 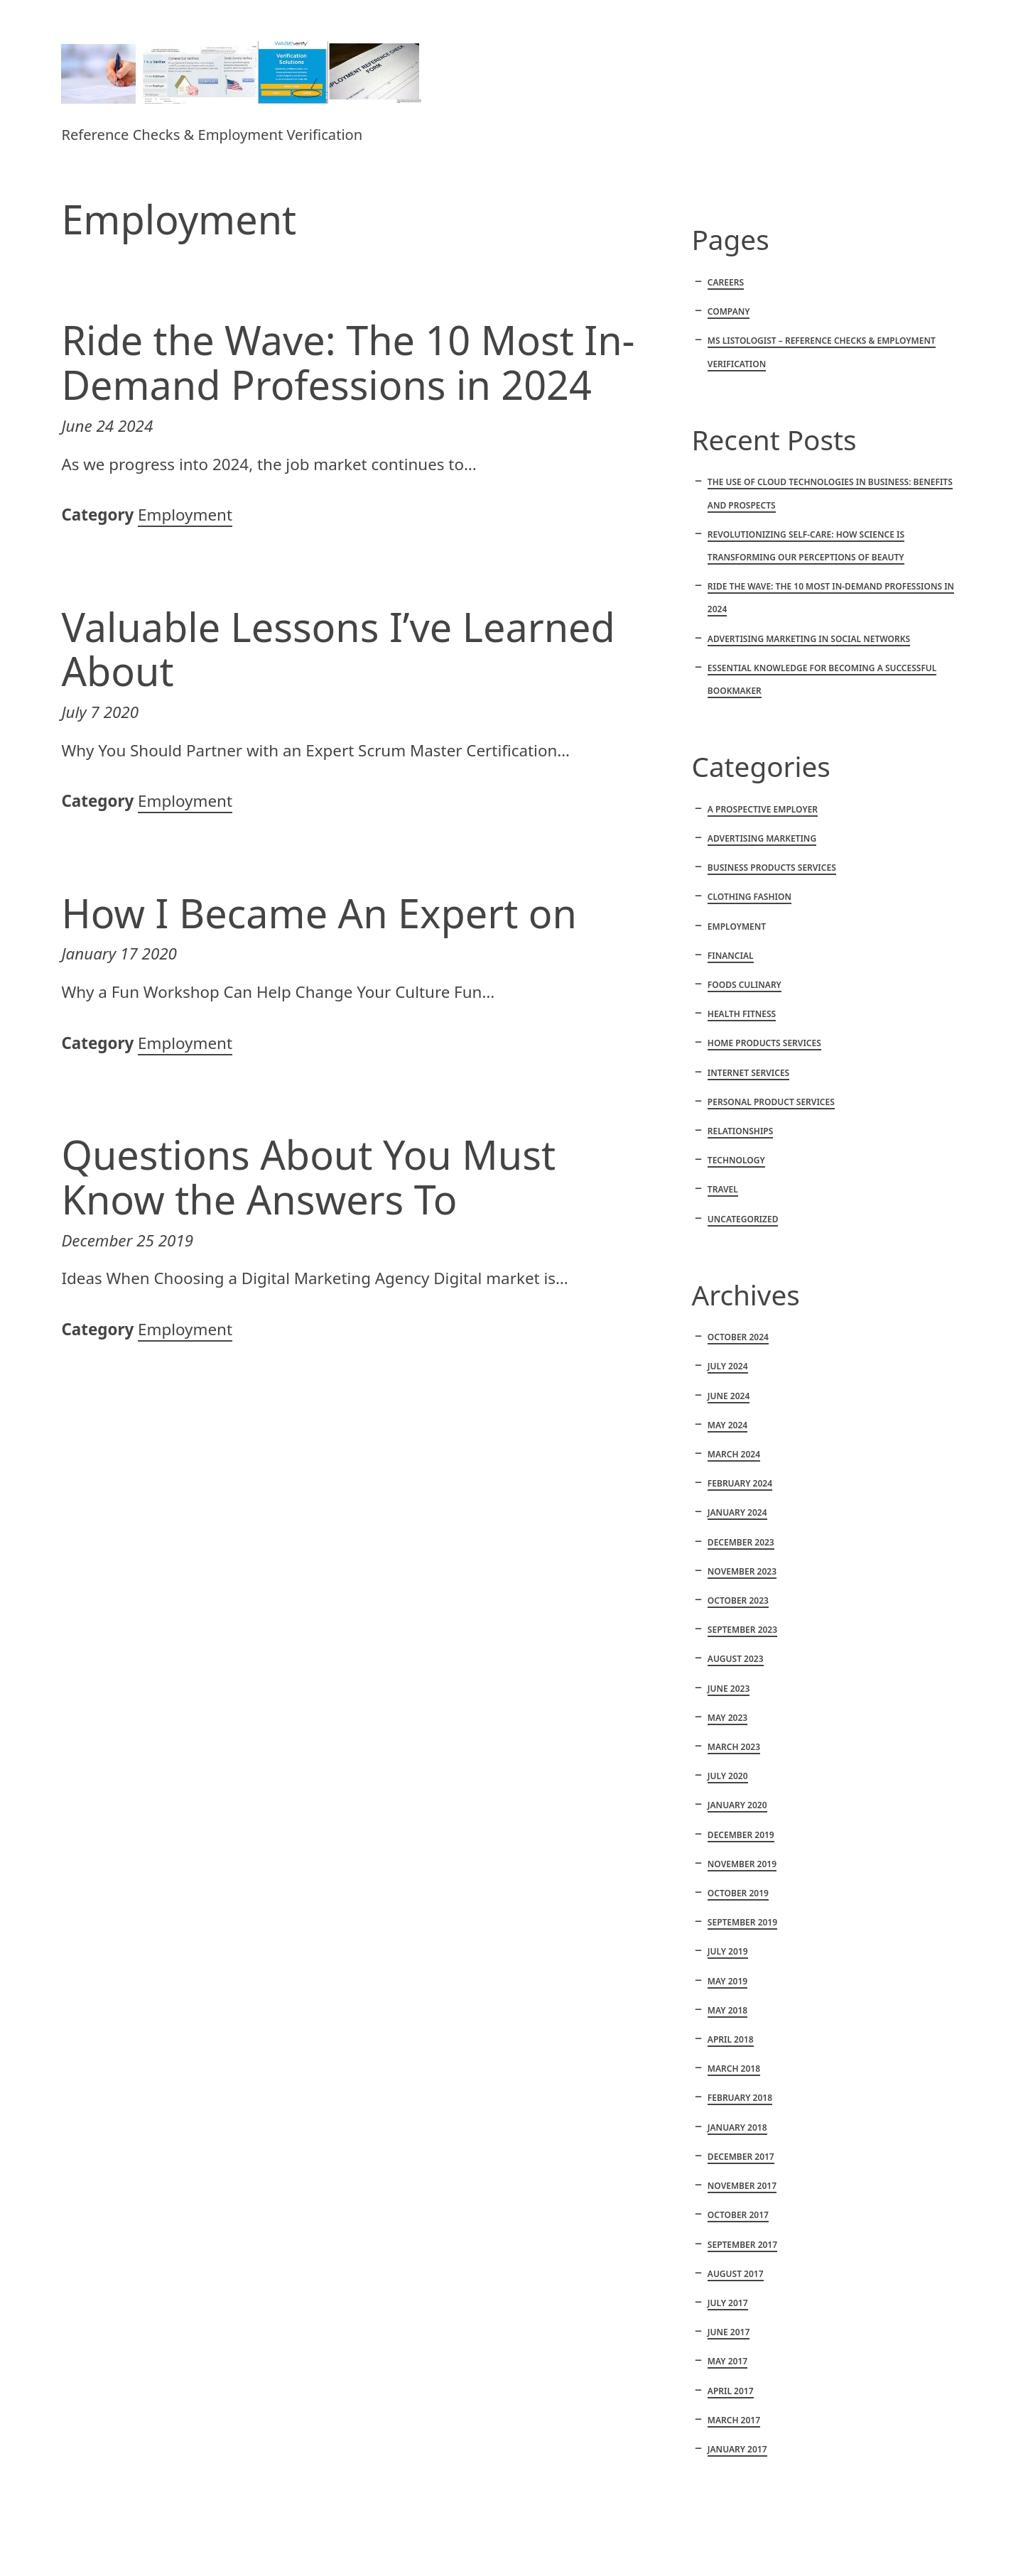 What do you see at coordinates (772, 868) in the screenshot?
I see `Business products services` at bounding box center [772, 868].